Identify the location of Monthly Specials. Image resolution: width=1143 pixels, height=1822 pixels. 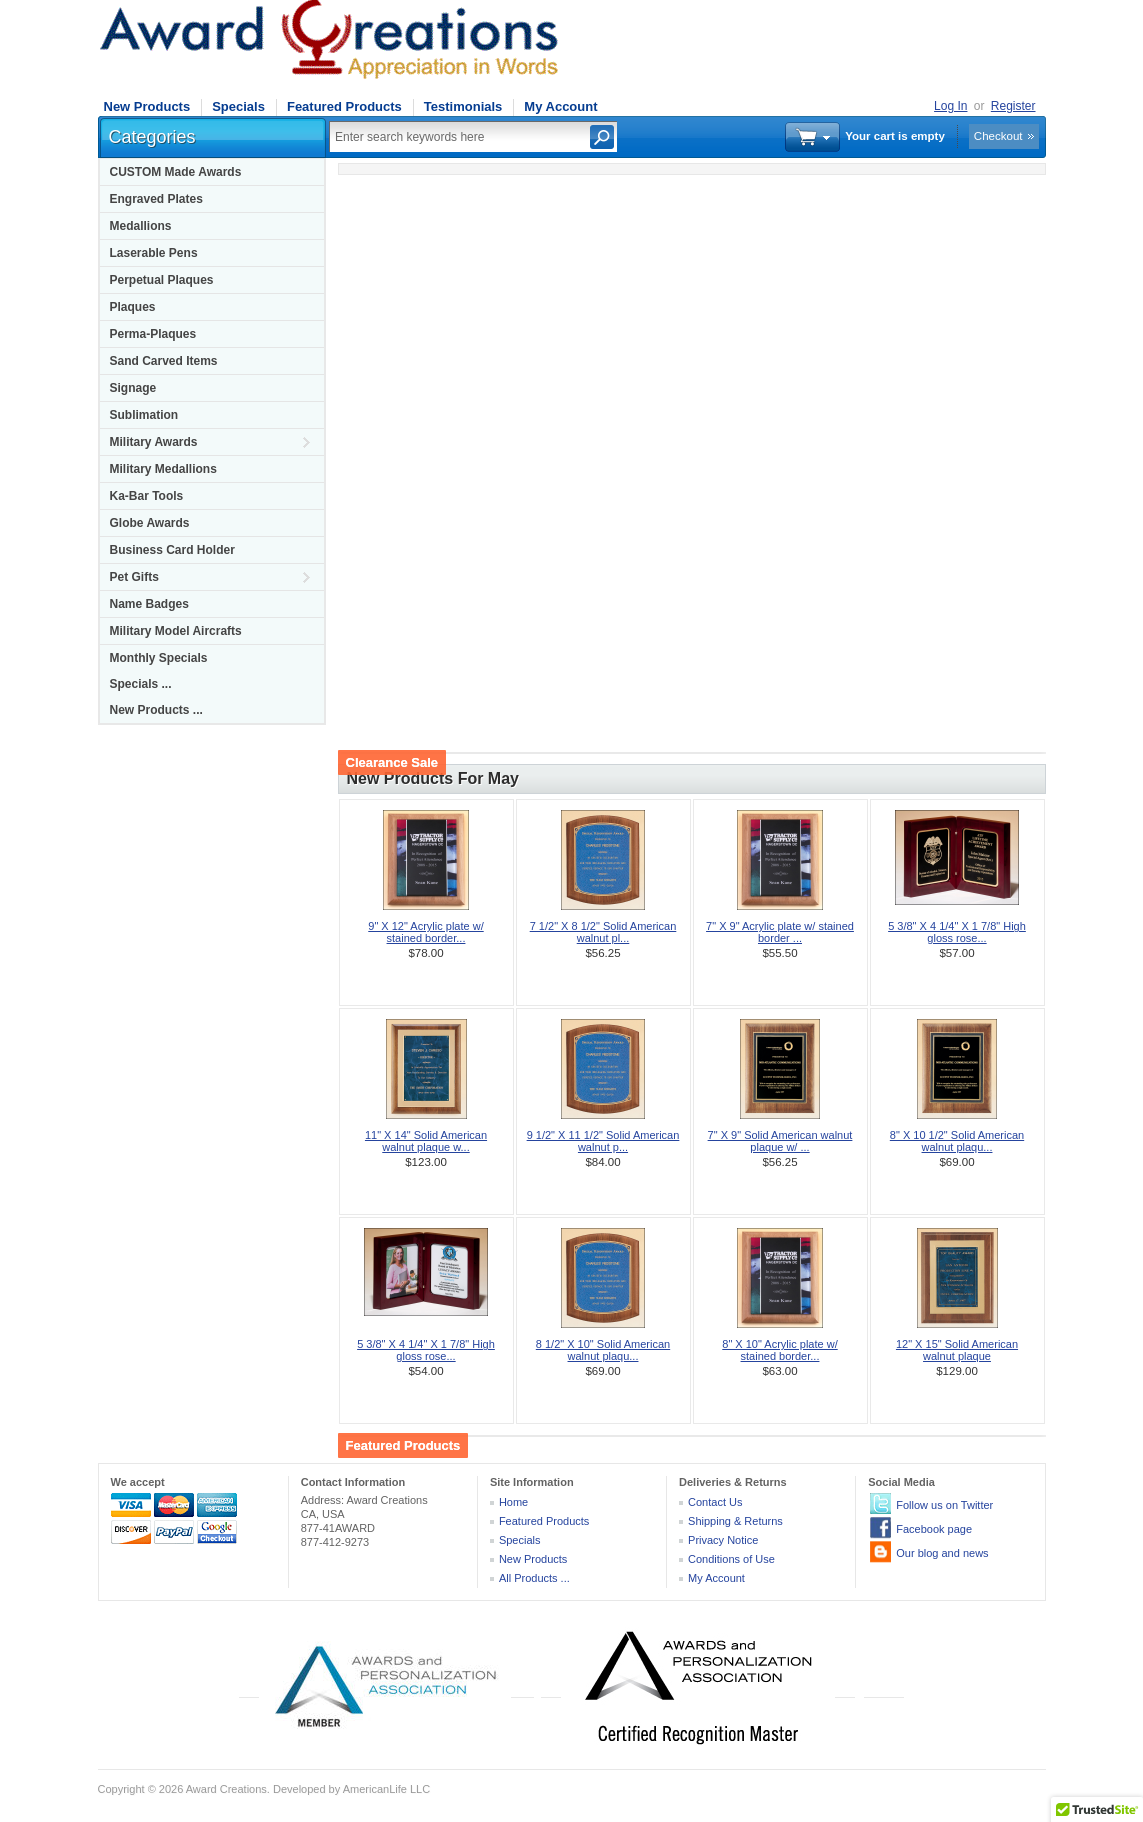
(159, 658).